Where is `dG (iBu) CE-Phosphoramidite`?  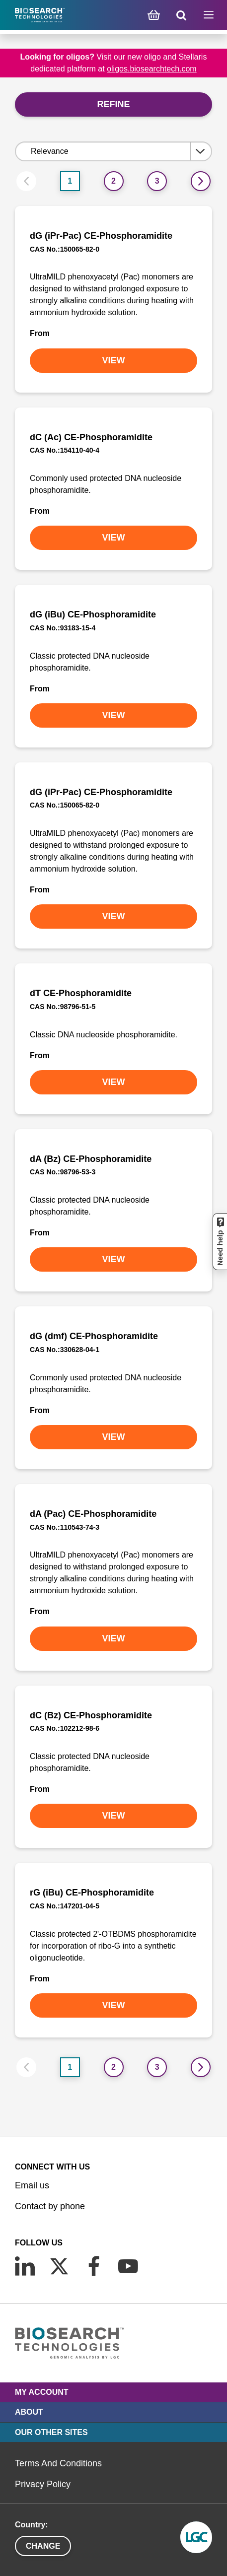 dG (iBu) CE-Phosphoramidite is located at coordinates (93, 614).